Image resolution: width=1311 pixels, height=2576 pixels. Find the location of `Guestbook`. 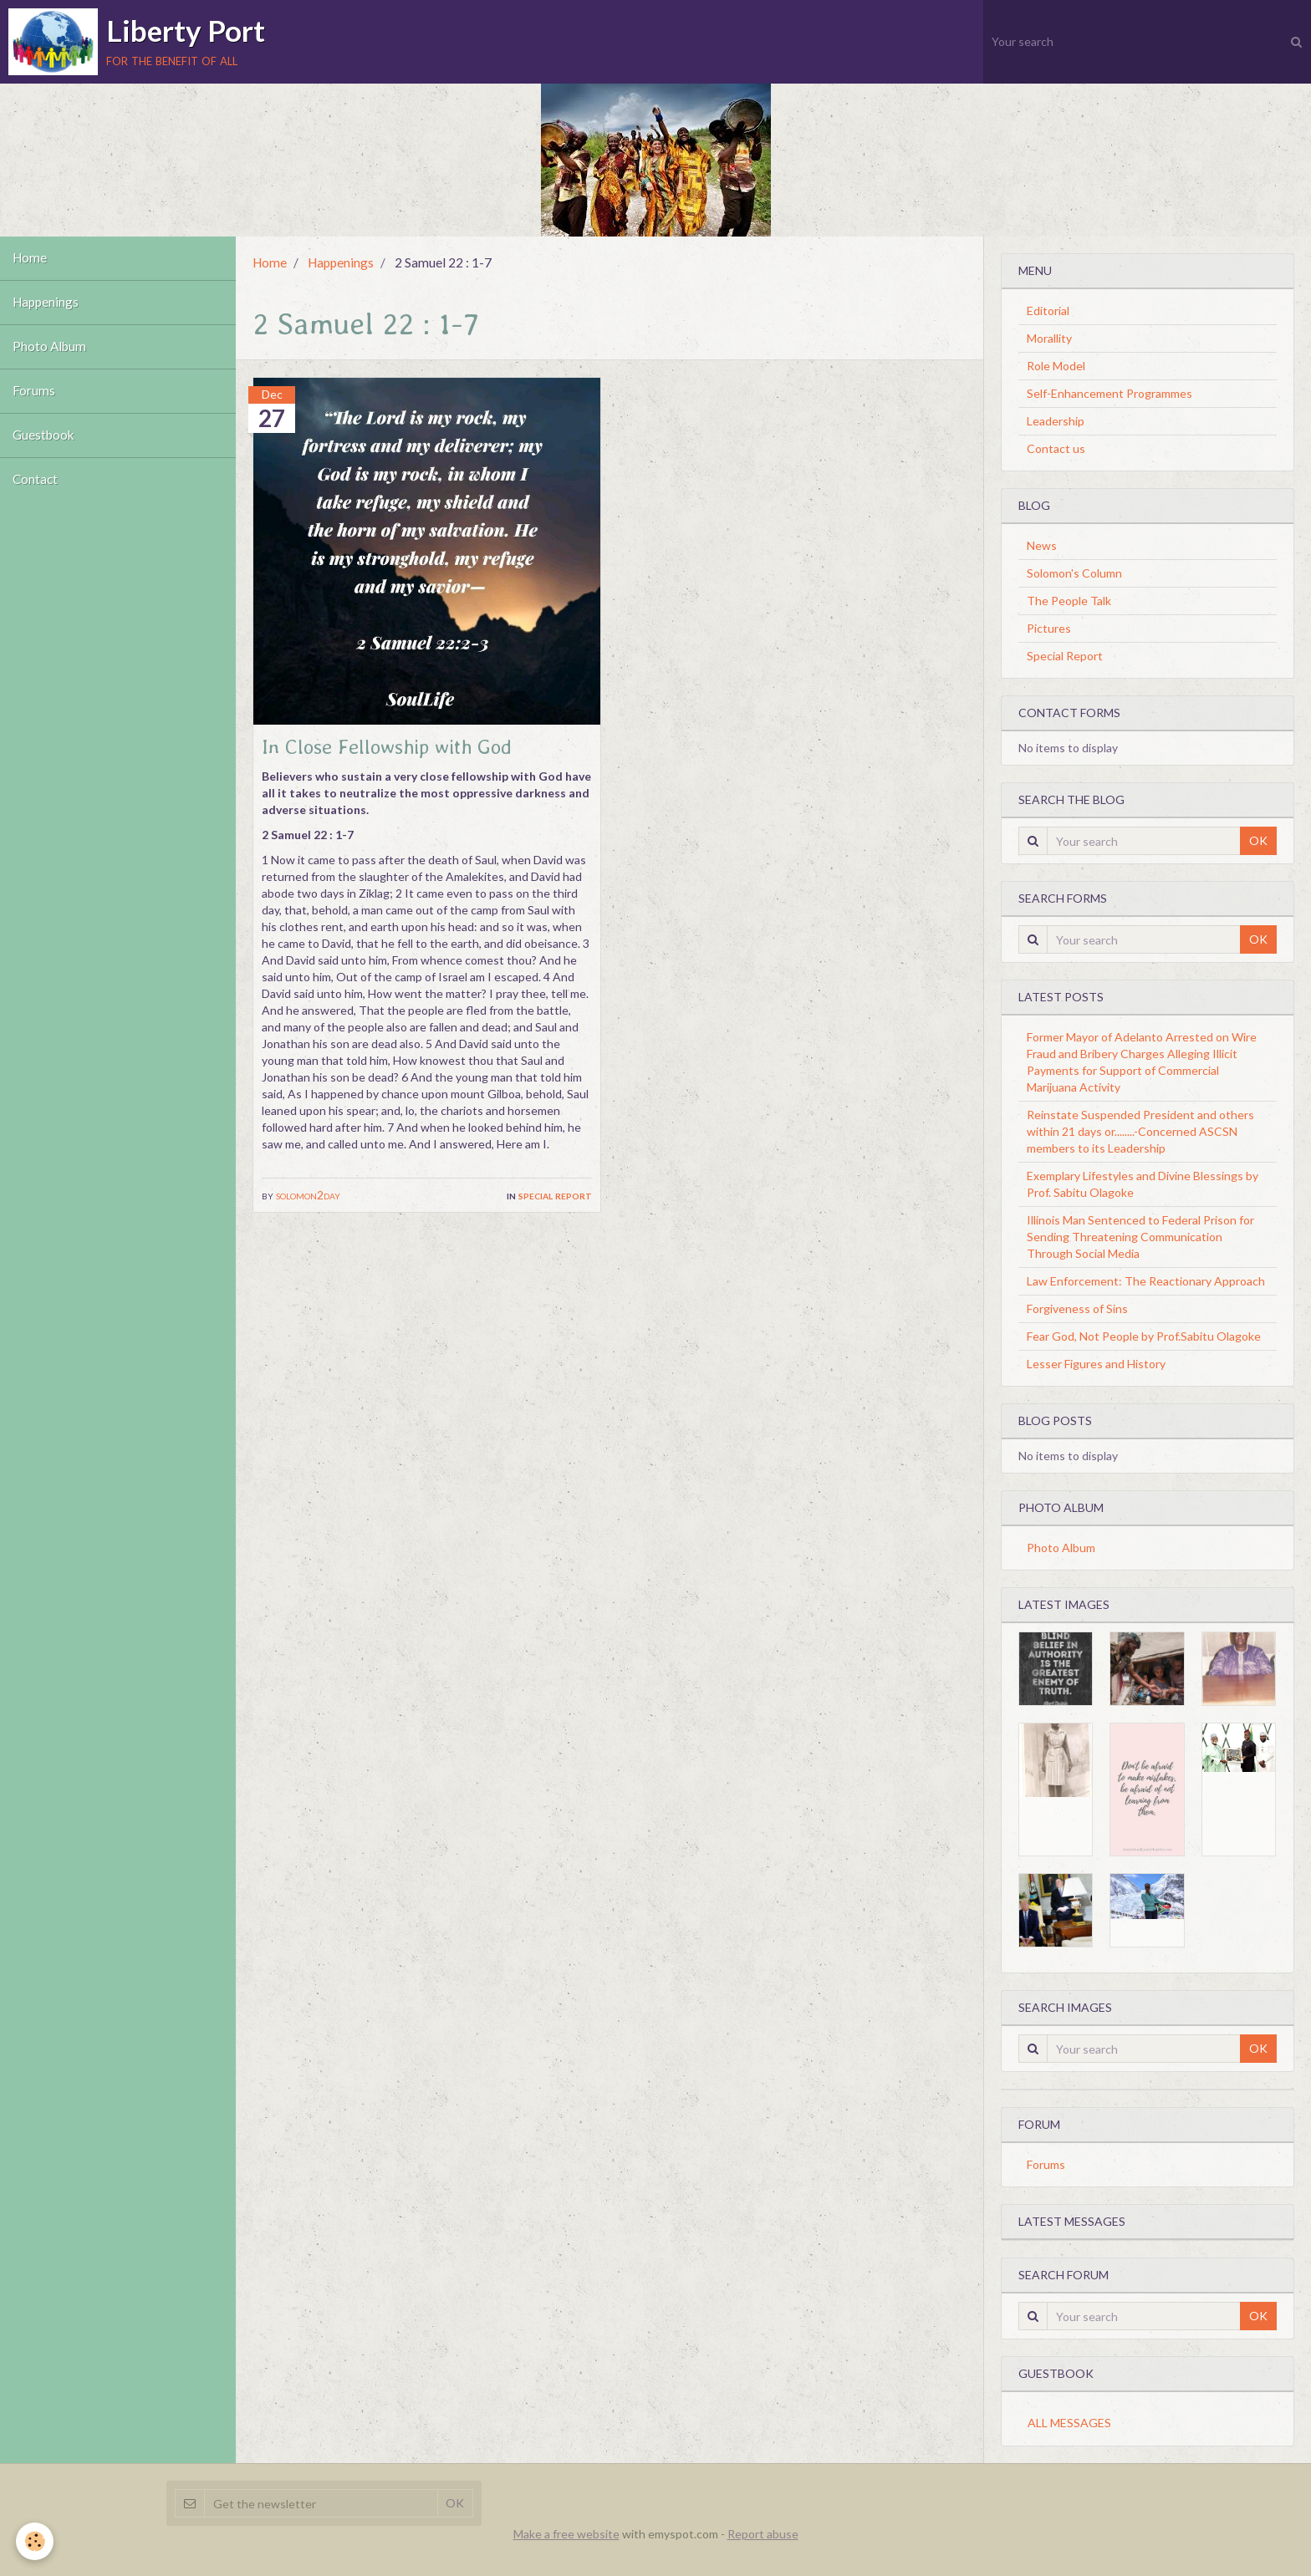

Guestbook is located at coordinates (43, 435).